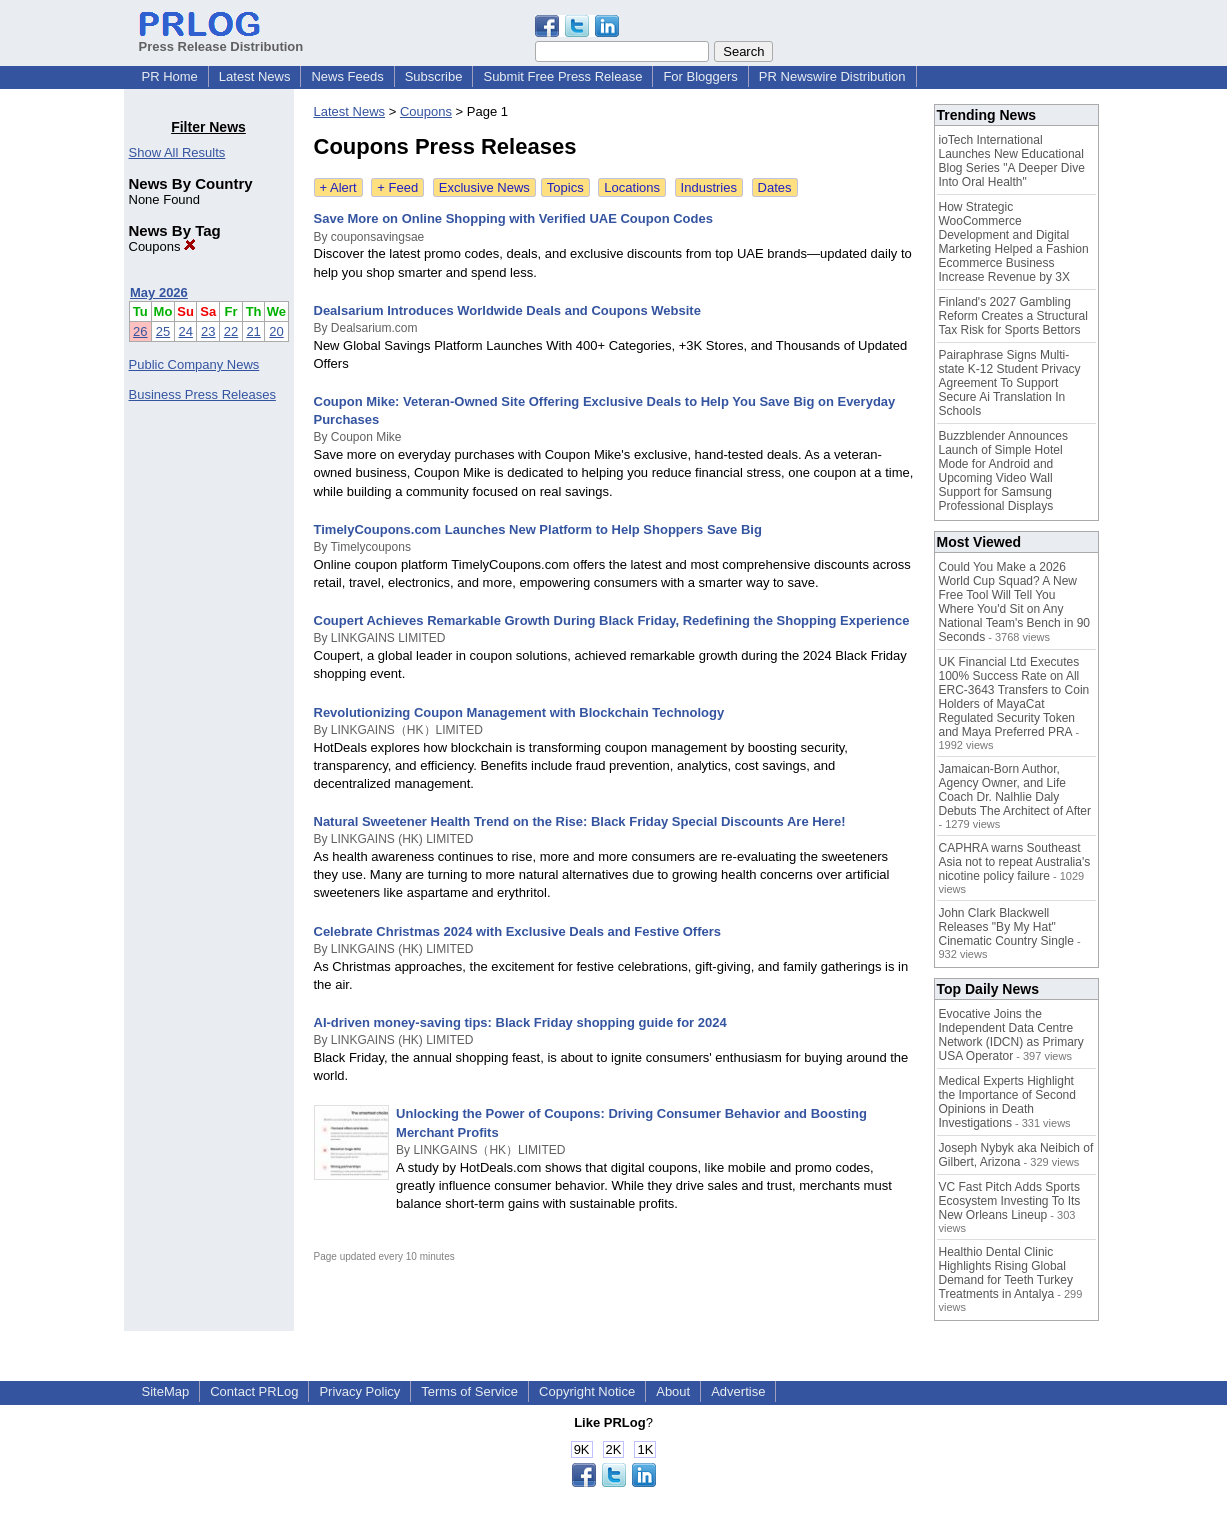  What do you see at coordinates (832, 76) in the screenshot?
I see `PR Newswire Distribution` at bounding box center [832, 76].